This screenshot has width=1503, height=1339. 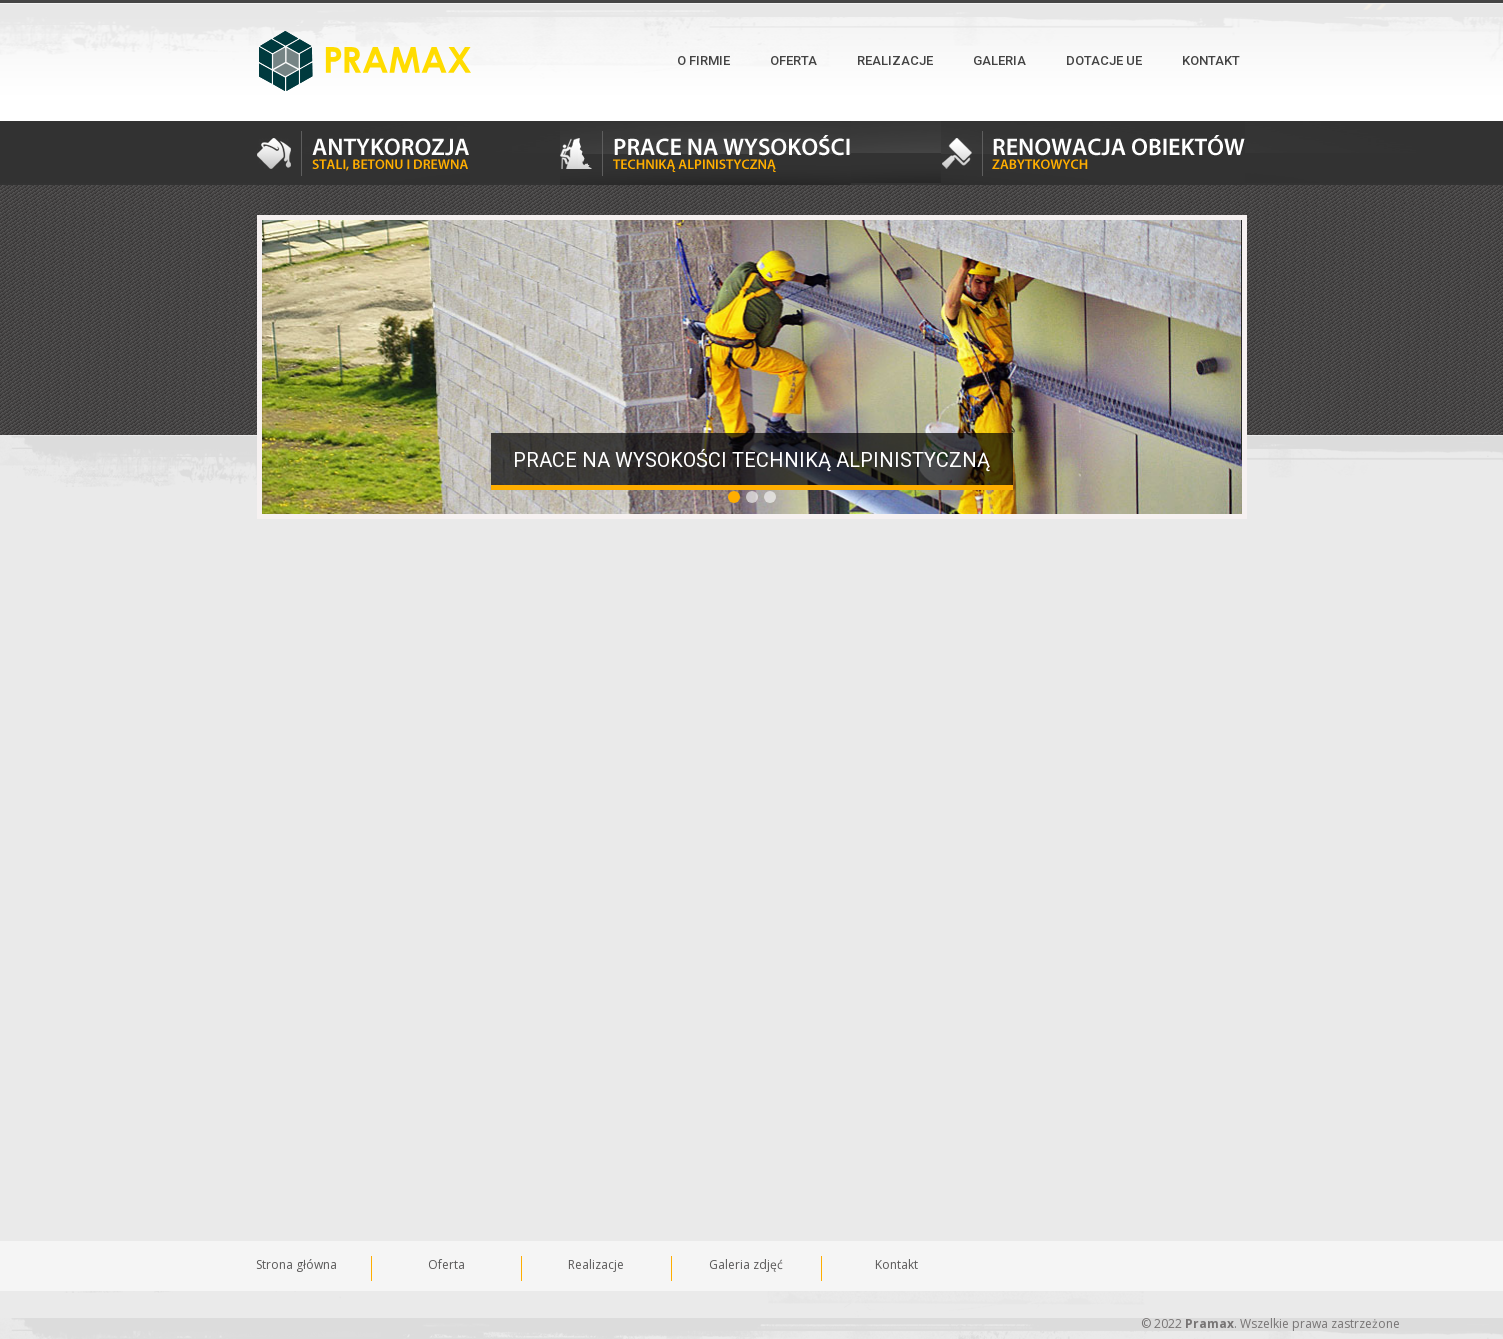 I want to click on Oferta, so click(x=793, y=60).